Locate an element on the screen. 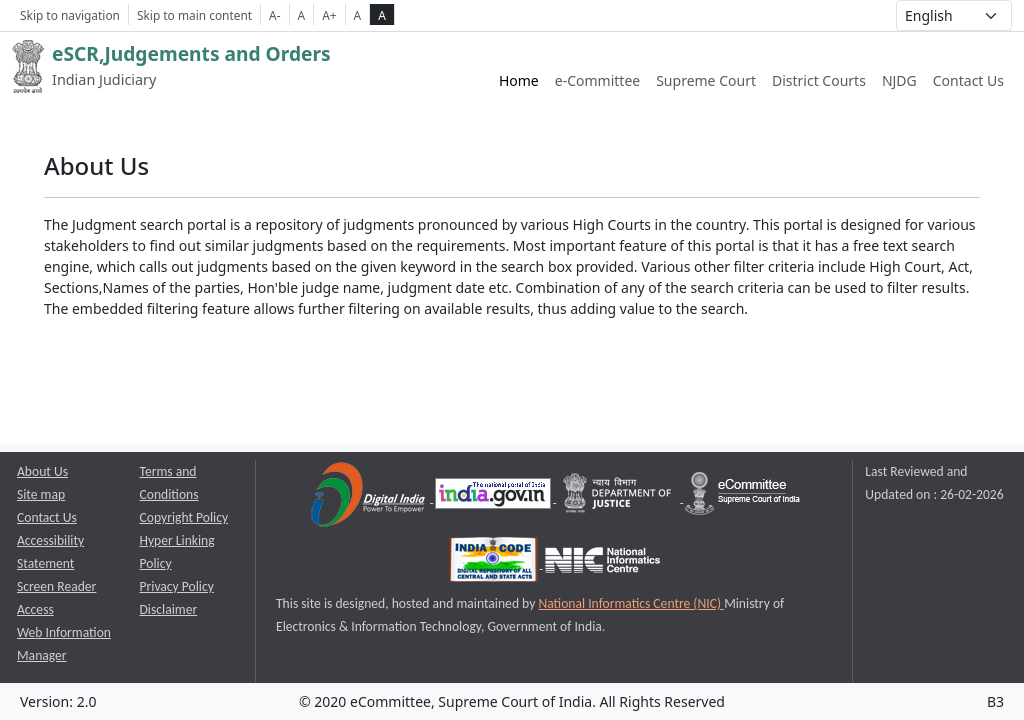 This screenshot has height=720, width=1024. [National Portal of India opens a new window] is located at coordinates (494, 497).